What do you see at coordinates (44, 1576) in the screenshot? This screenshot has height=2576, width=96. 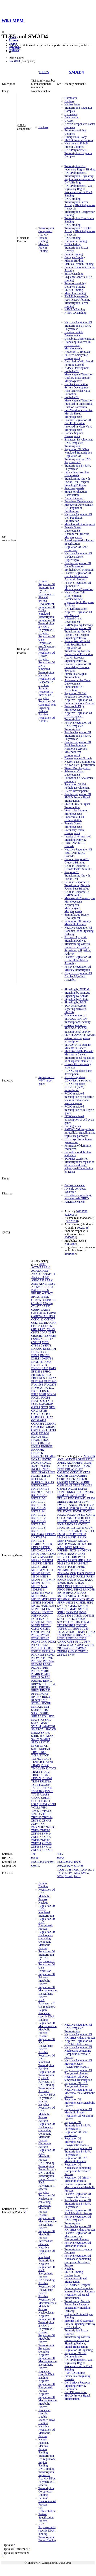 I see `MEIS3` at bounding box center [44, 1576].